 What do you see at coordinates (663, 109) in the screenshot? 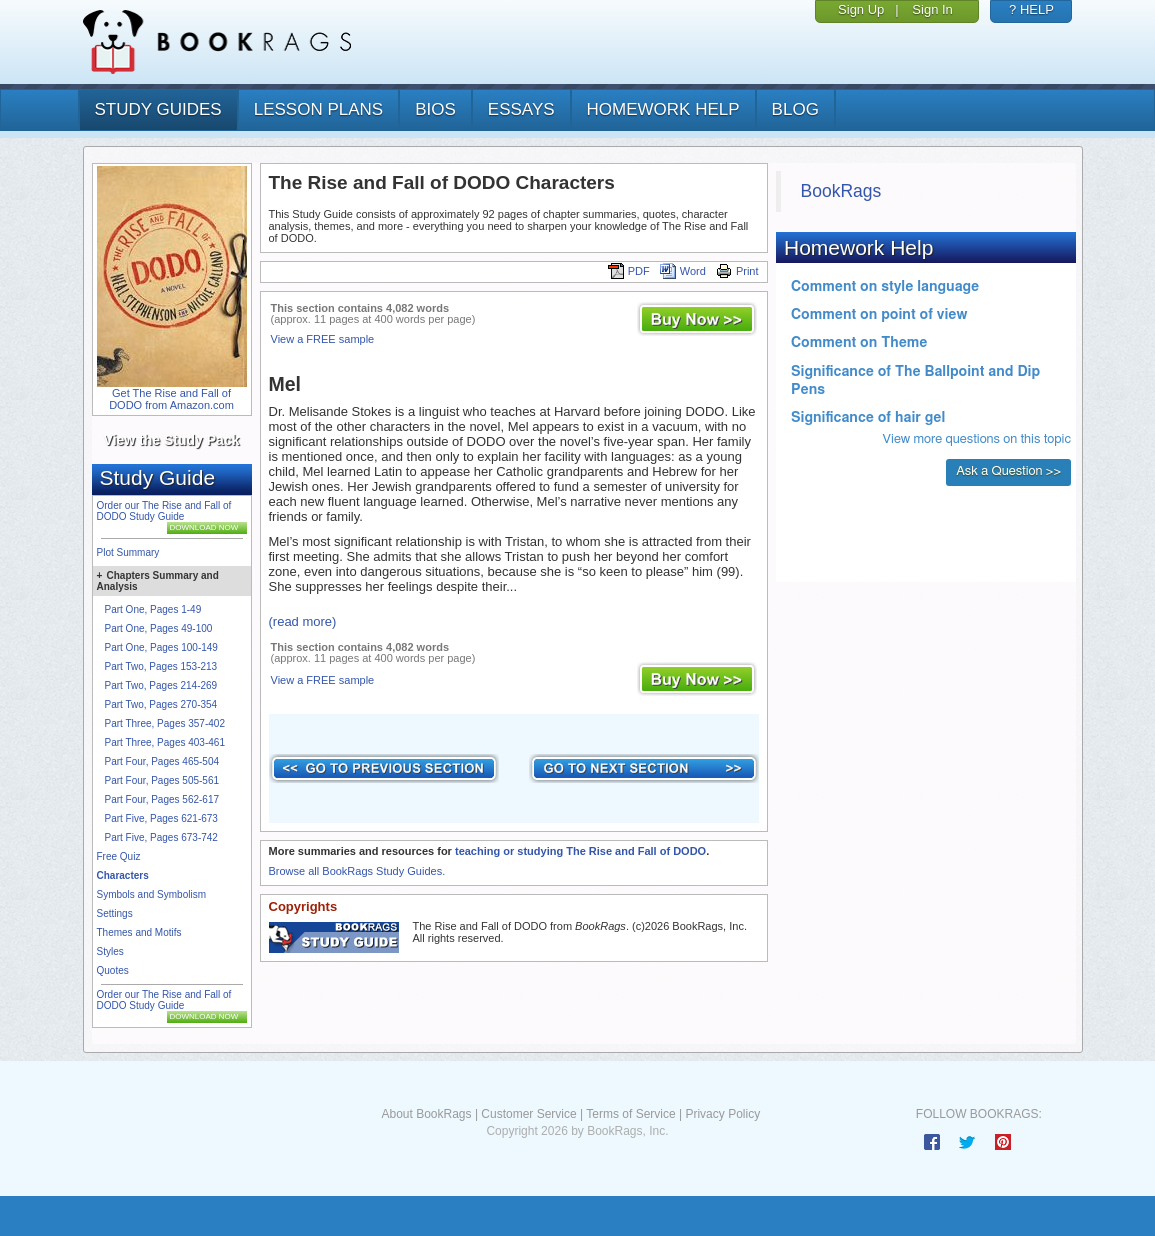
I see `homework help` at bounding box center [663, 109].